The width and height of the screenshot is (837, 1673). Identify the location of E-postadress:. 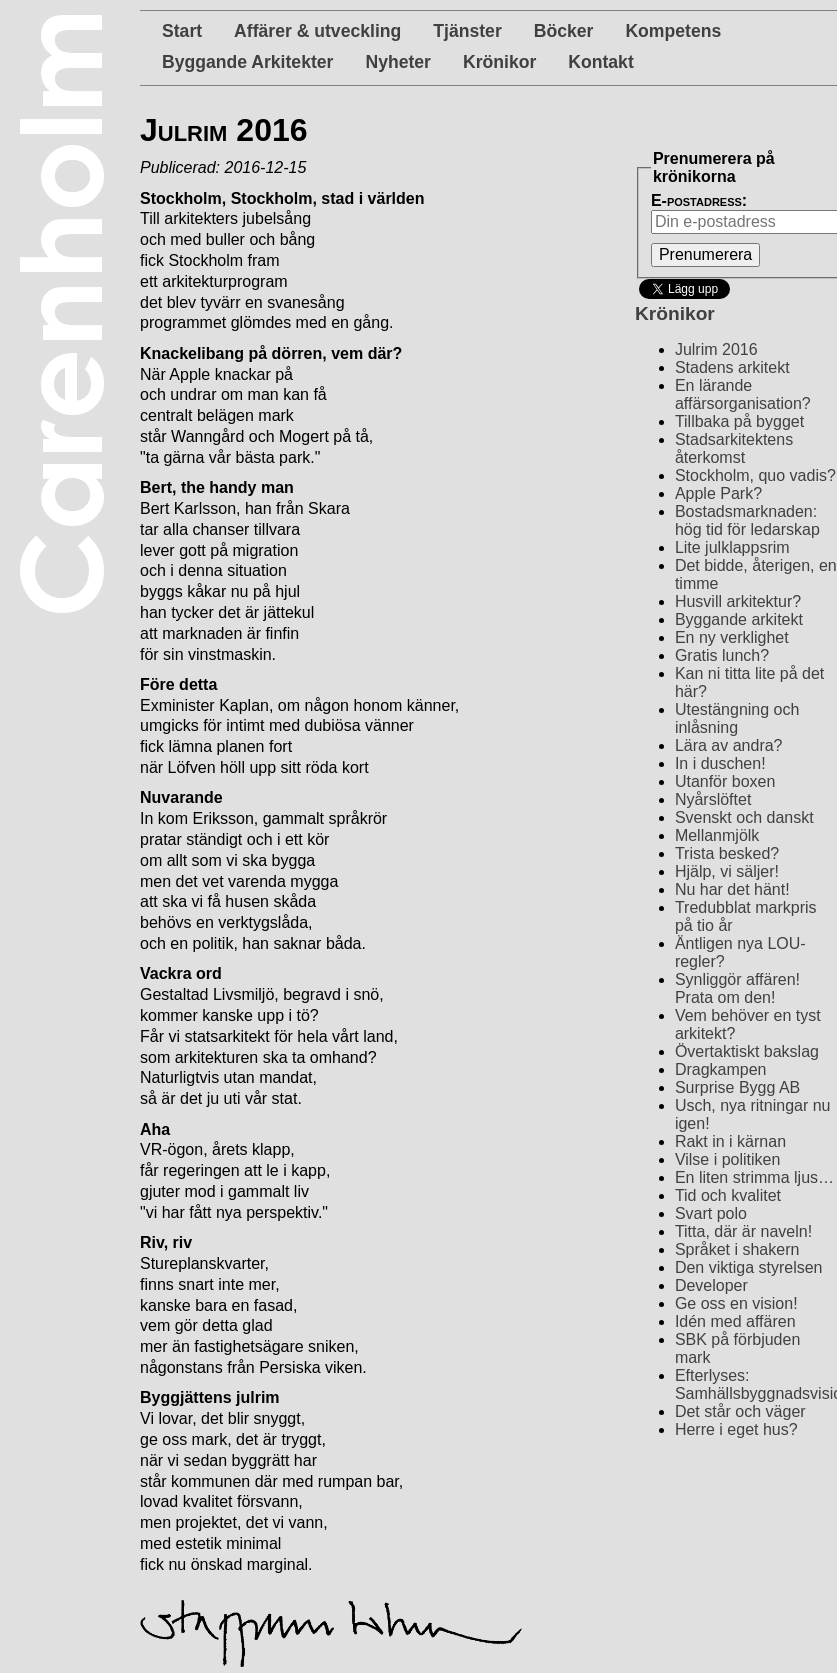
(699, 200).